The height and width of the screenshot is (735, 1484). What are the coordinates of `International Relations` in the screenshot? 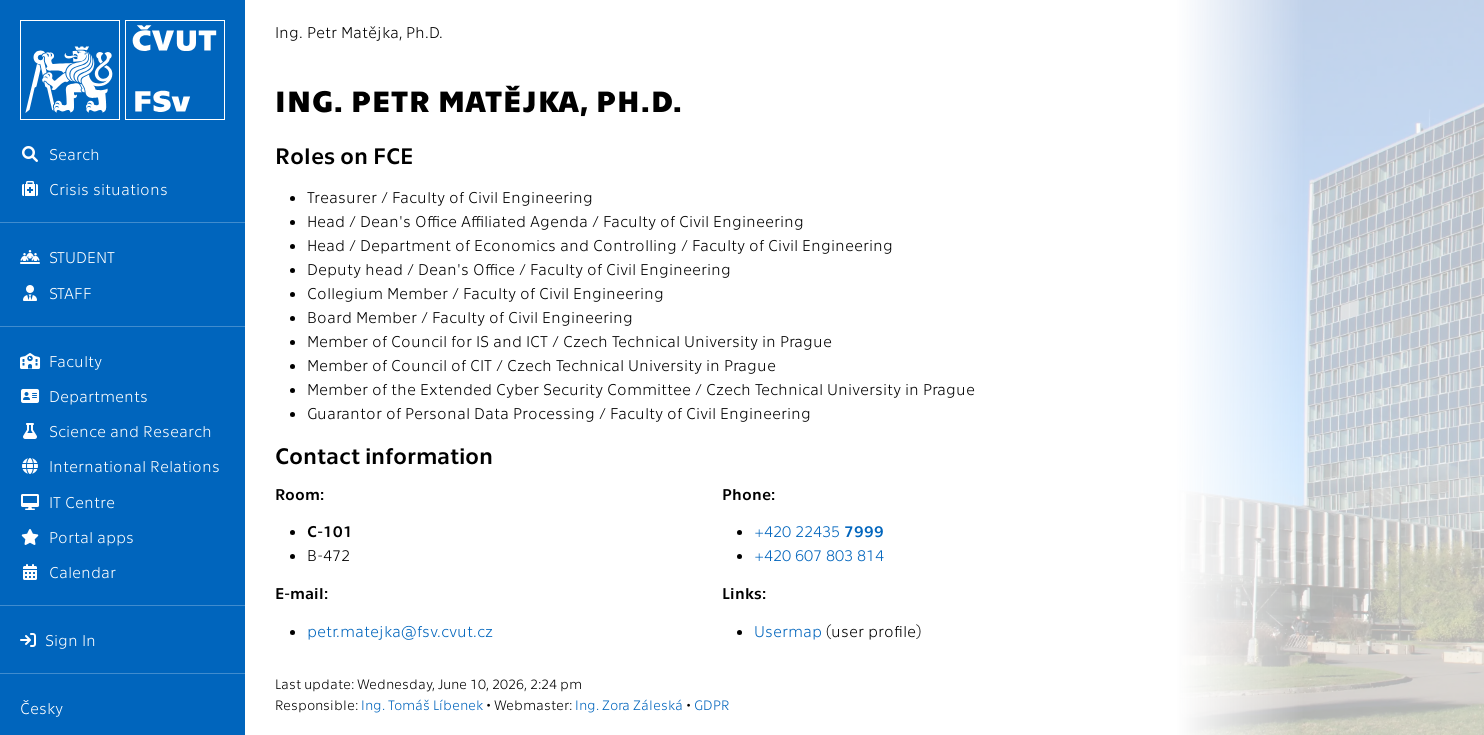 It's located at (120, 465).